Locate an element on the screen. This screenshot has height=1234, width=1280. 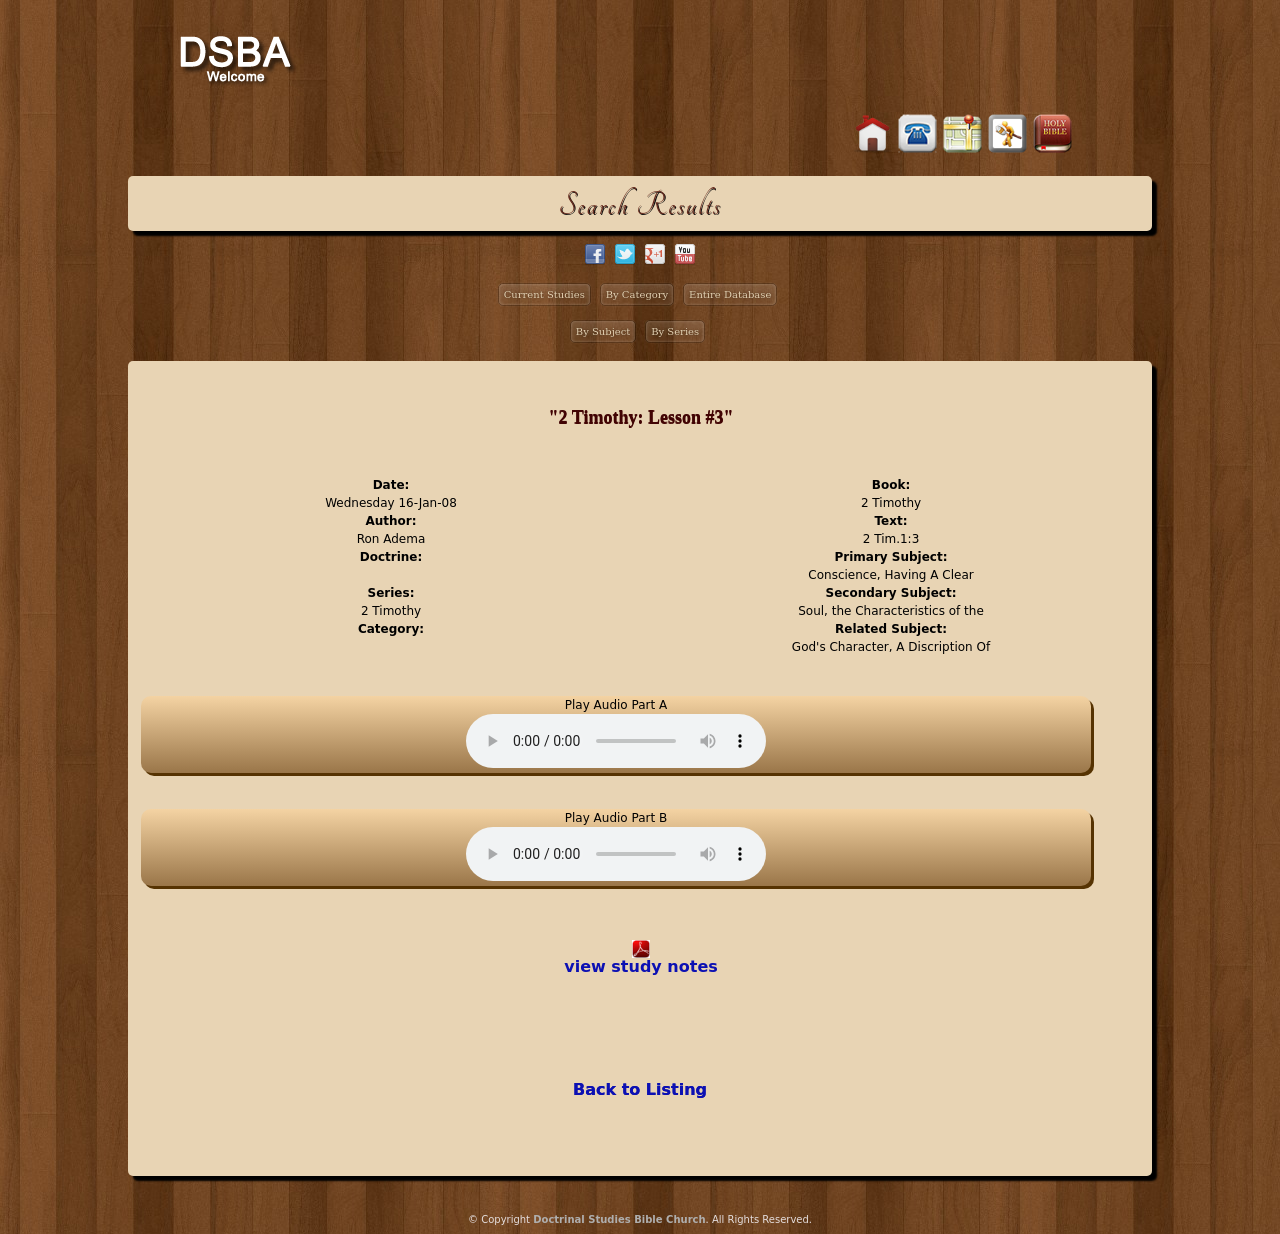
Entire Database is located at coordinates (730, 294).